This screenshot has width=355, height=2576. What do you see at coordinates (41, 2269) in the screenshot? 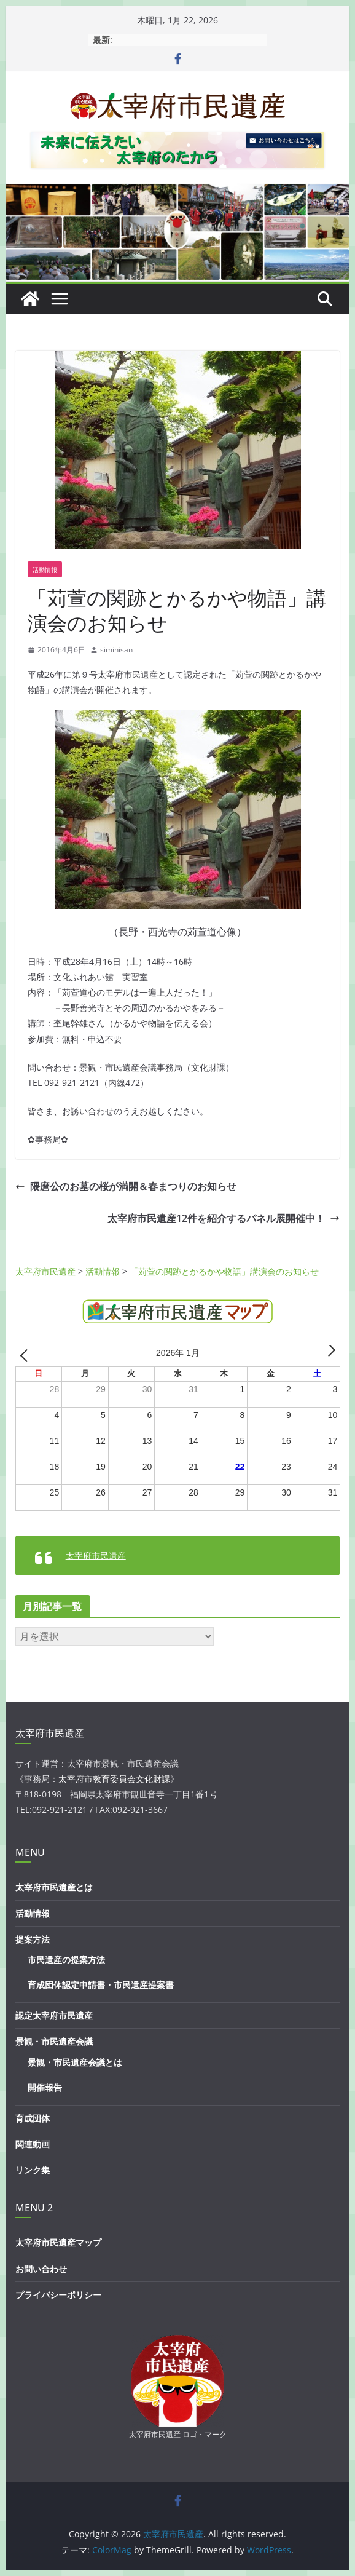
I see `お問い合わせ` at bounding box center [41, 2269].